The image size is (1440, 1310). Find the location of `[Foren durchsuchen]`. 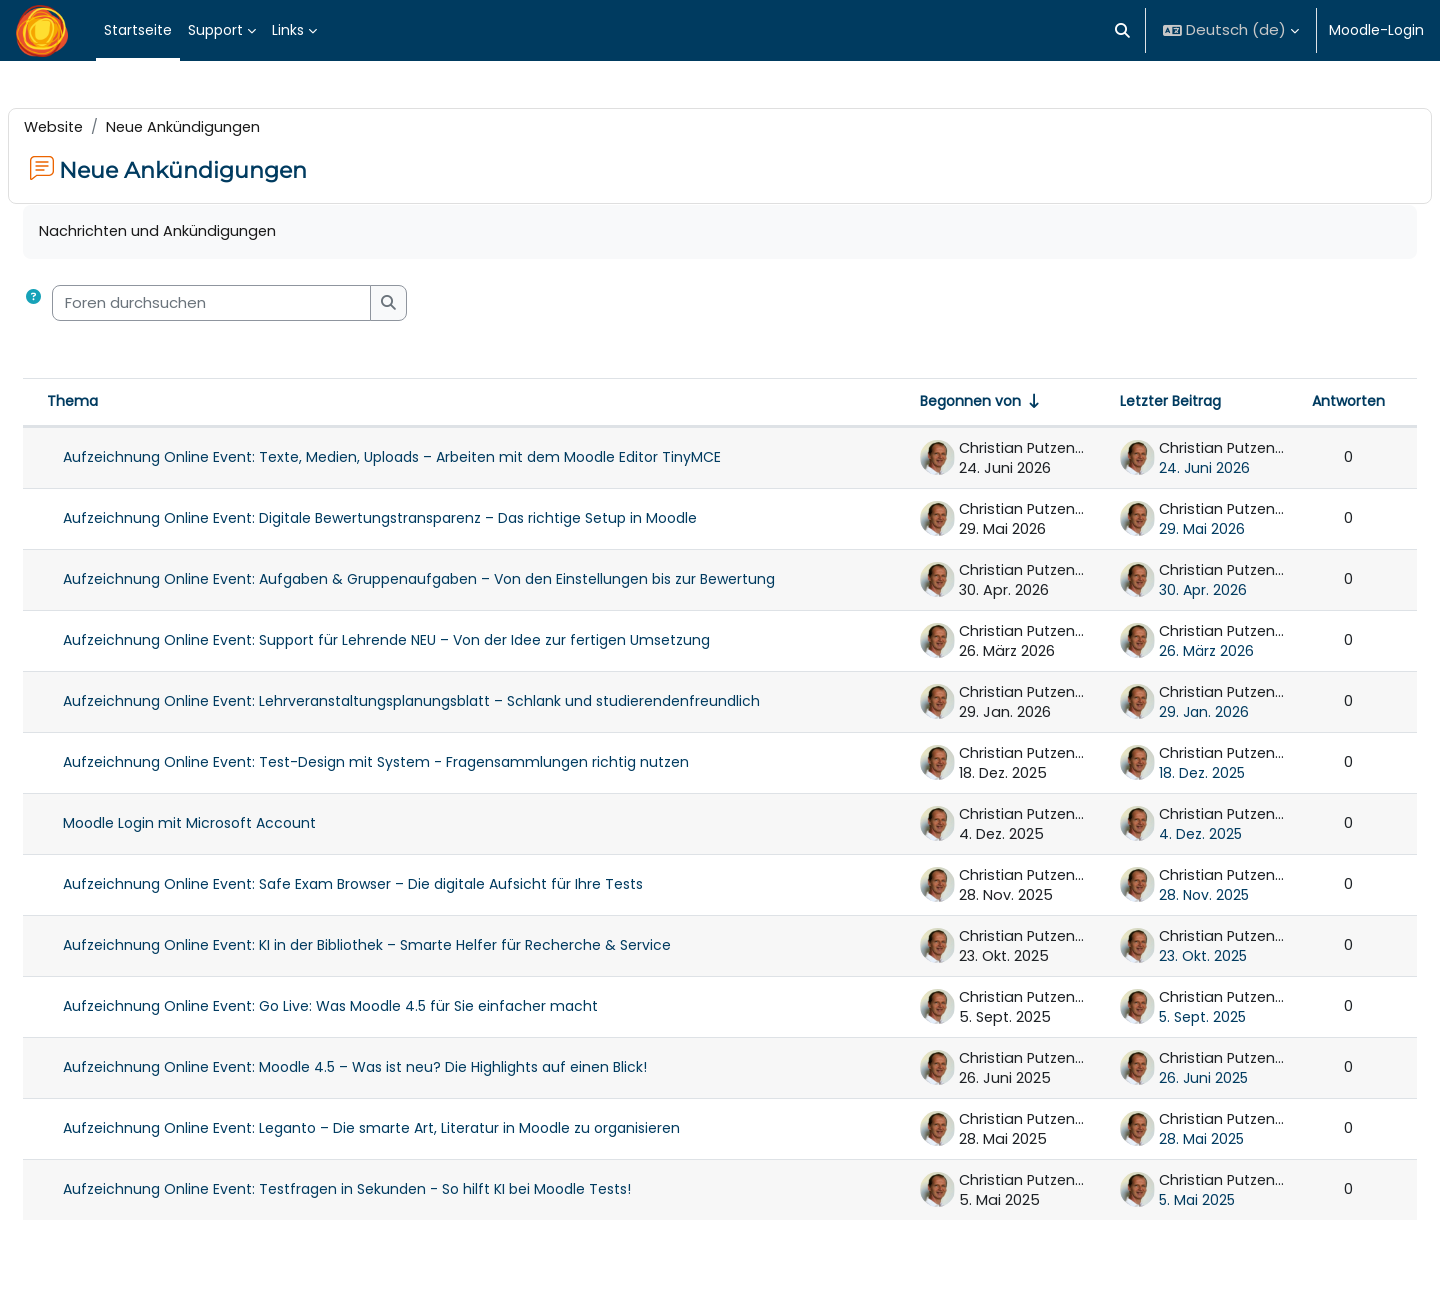

[Foren durchsuchen] is located at coordinates (259, 304).